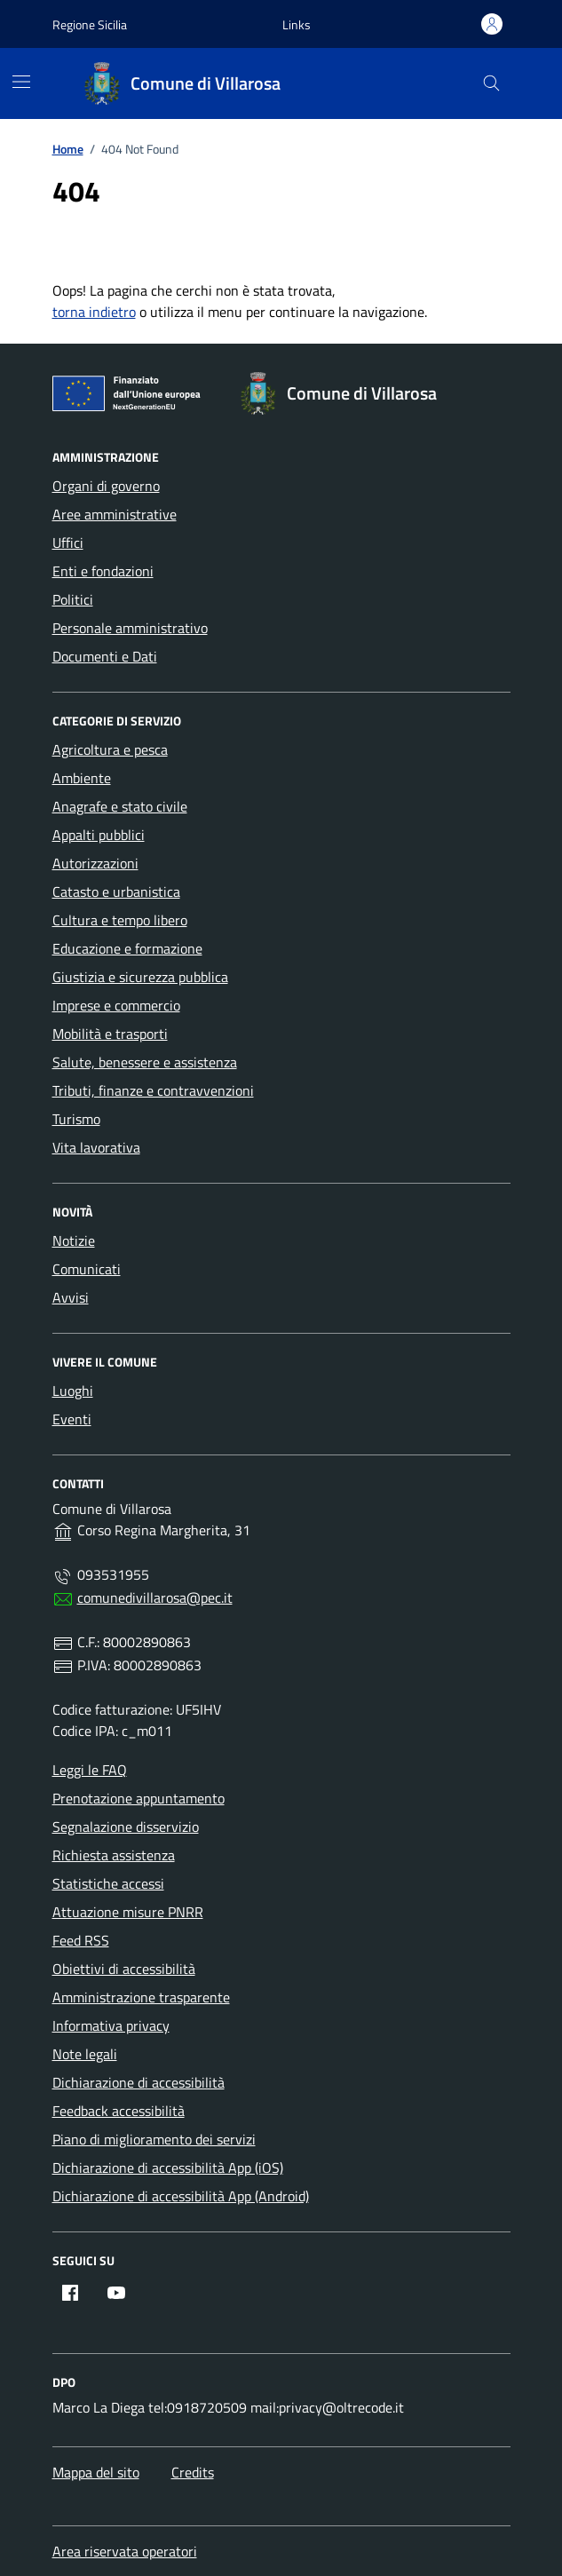 This screenshot has width=562, height=2576. What do you see at coordinates (125, 1826) in the screenshot?
I see `Segnalazione disservizio` at bounding box center [125, 1826].